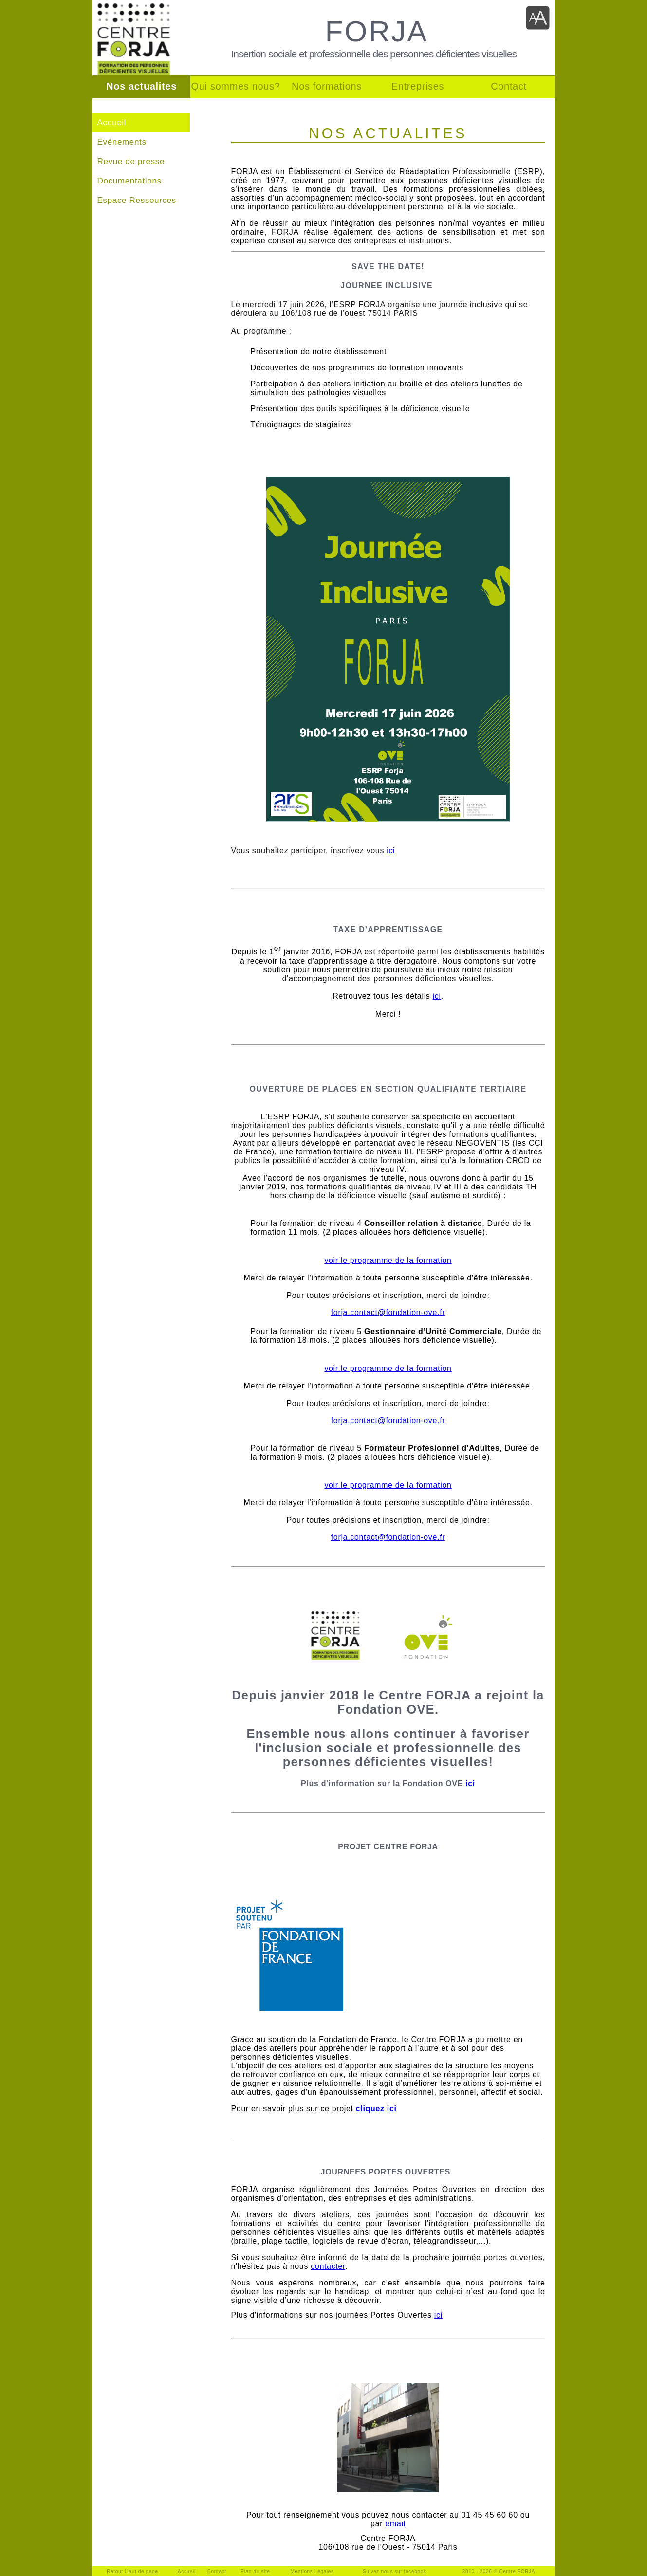  I want to click on contacter, so click(328, 2266).